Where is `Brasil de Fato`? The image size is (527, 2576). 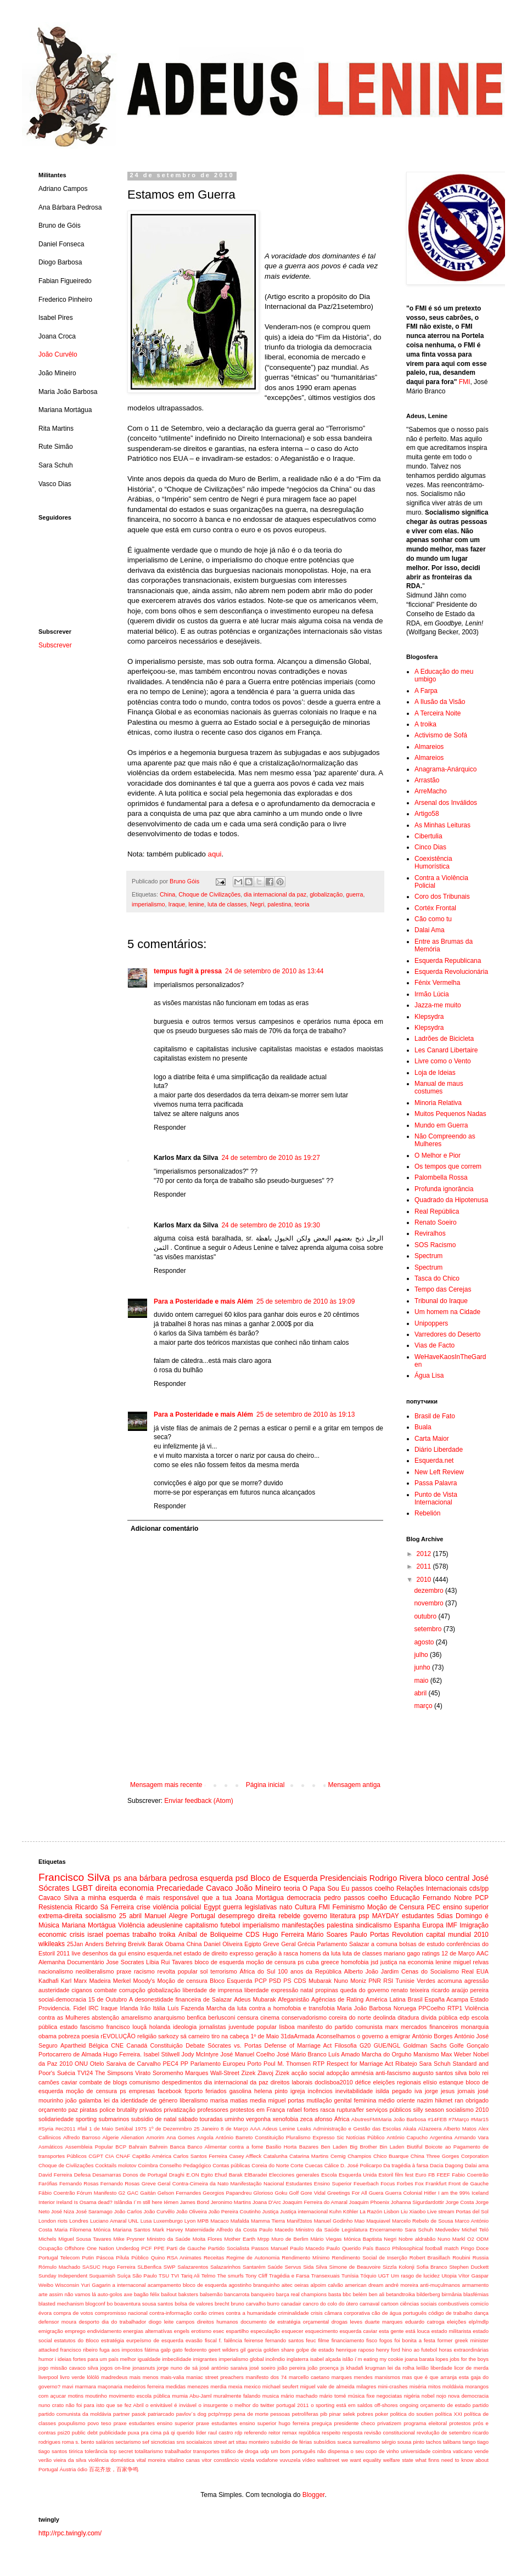 Brasil de Fato is located at coordinates (434, 1416).